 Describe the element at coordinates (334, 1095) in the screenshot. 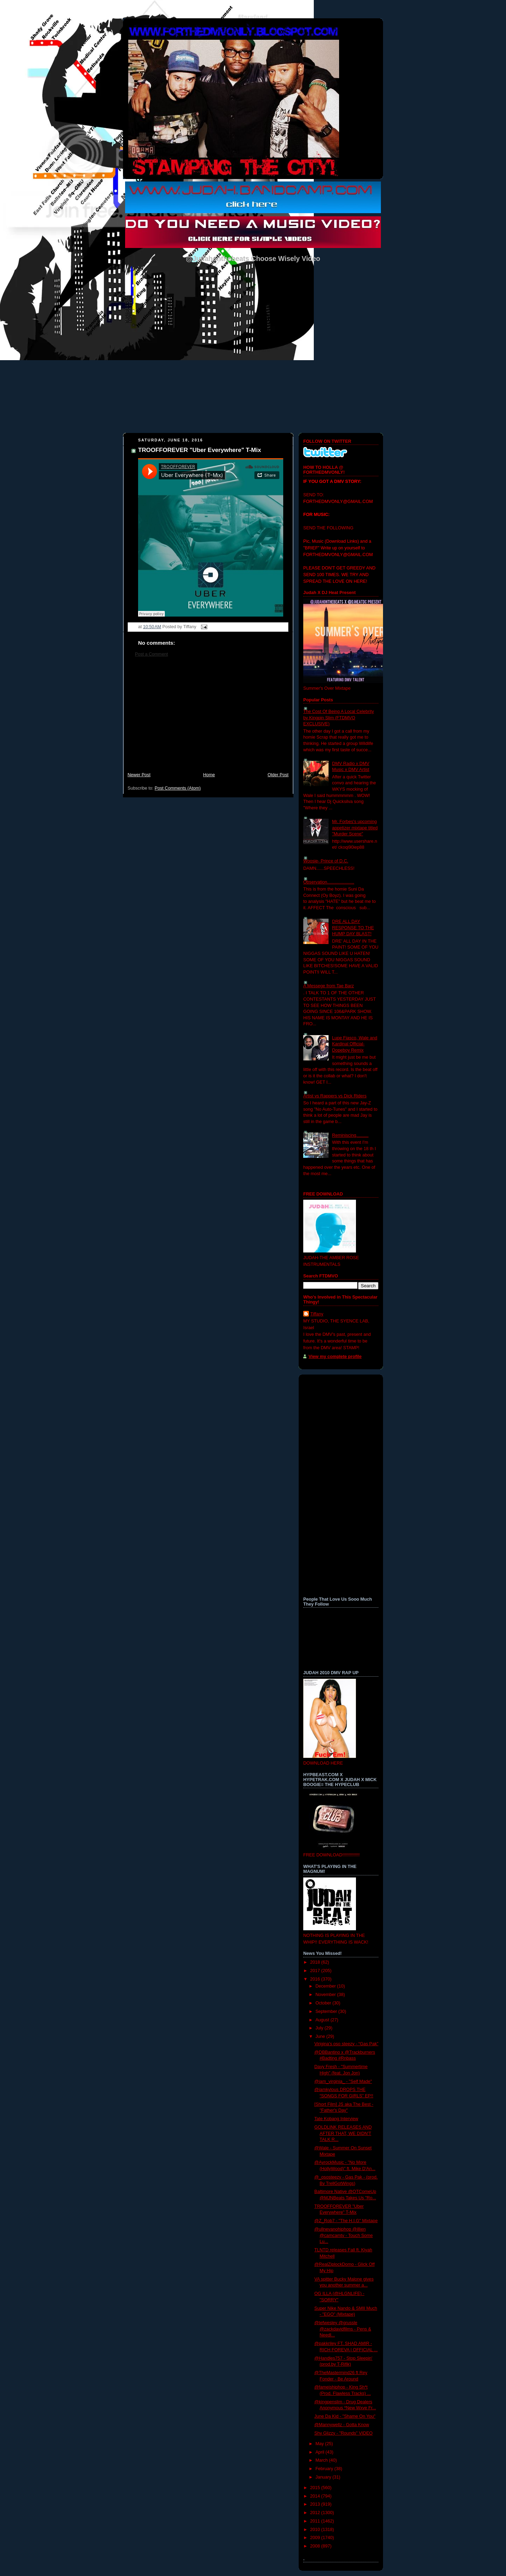

I see `Artist vs Rappers vs Dick Riders` at that location.